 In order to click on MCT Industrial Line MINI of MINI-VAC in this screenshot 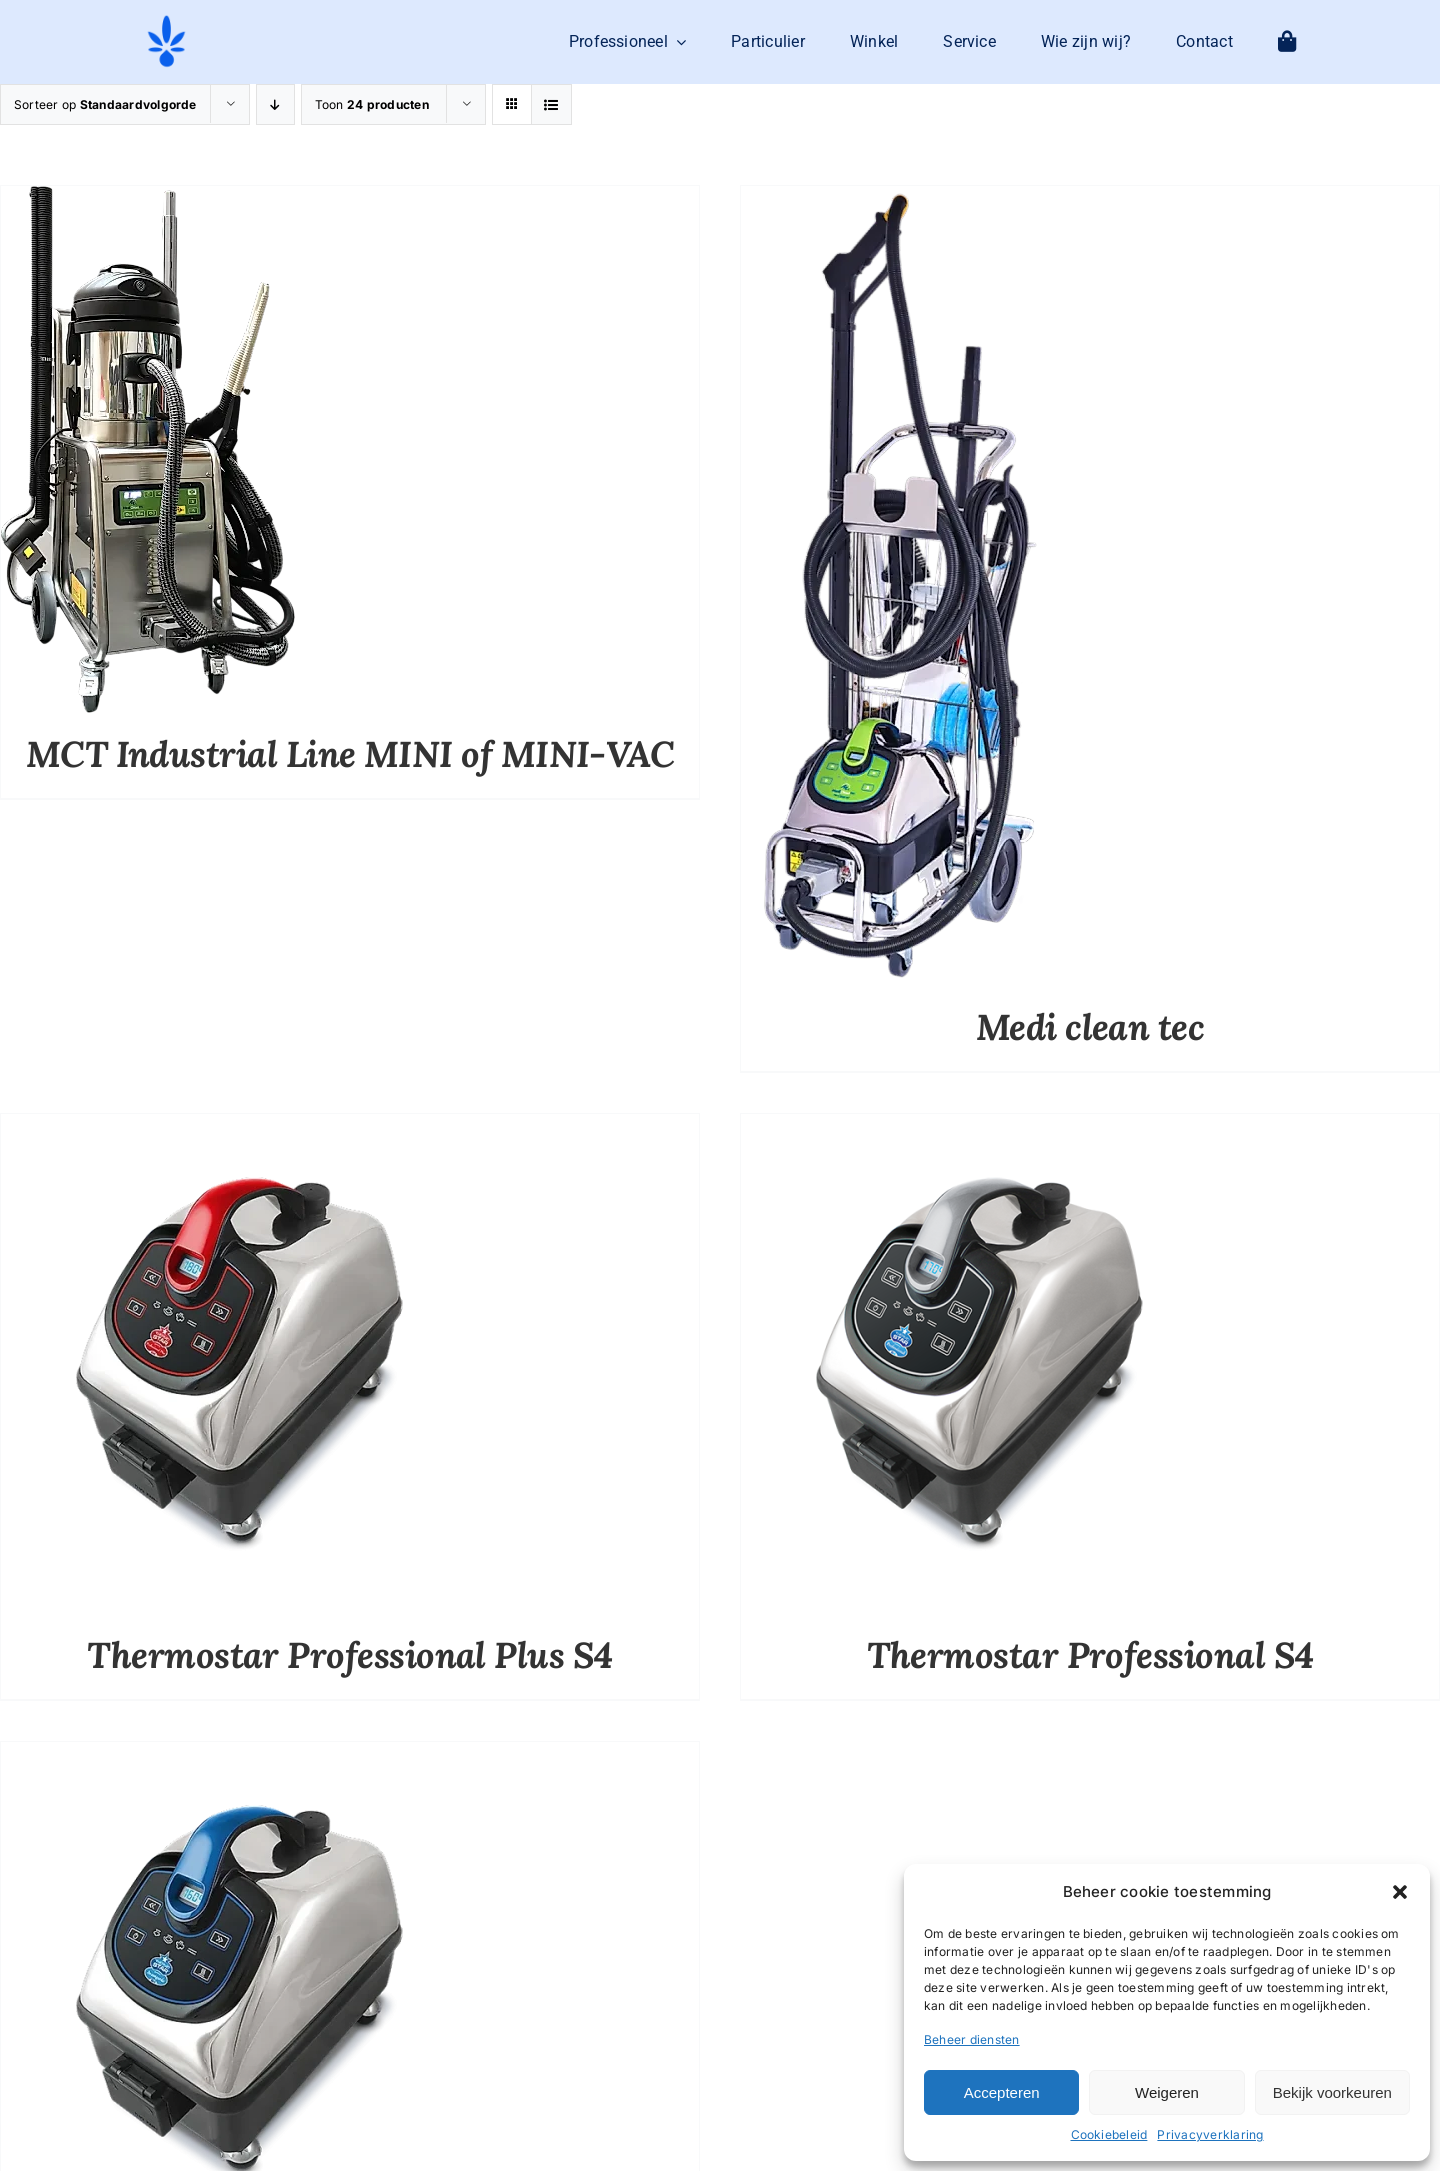, I will do `click(350, 754)`.